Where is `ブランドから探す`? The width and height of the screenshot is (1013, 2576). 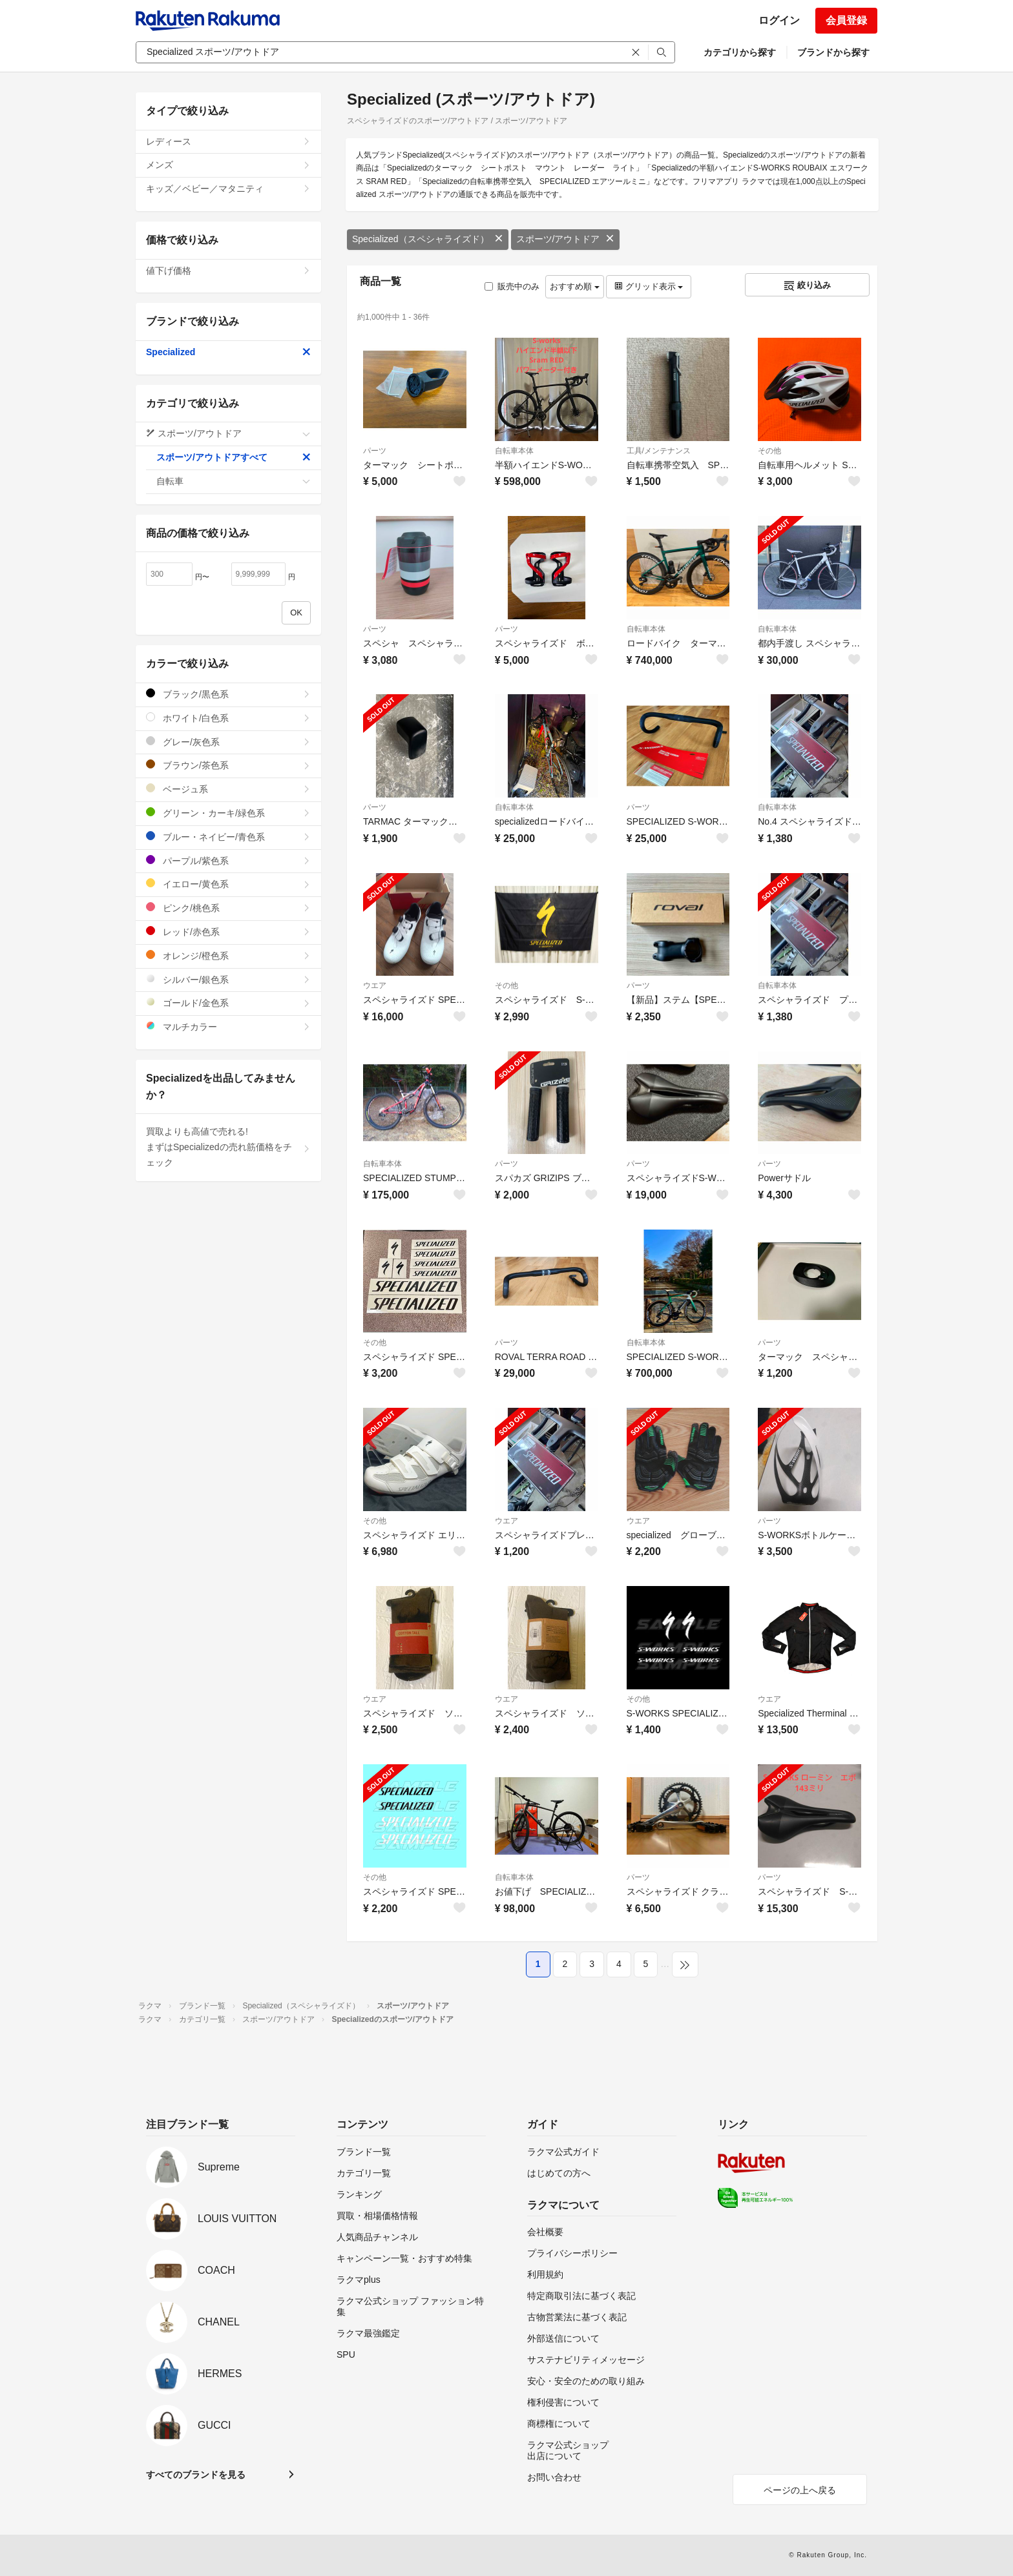 ブランドから探す is located at coordinates (833, 52).